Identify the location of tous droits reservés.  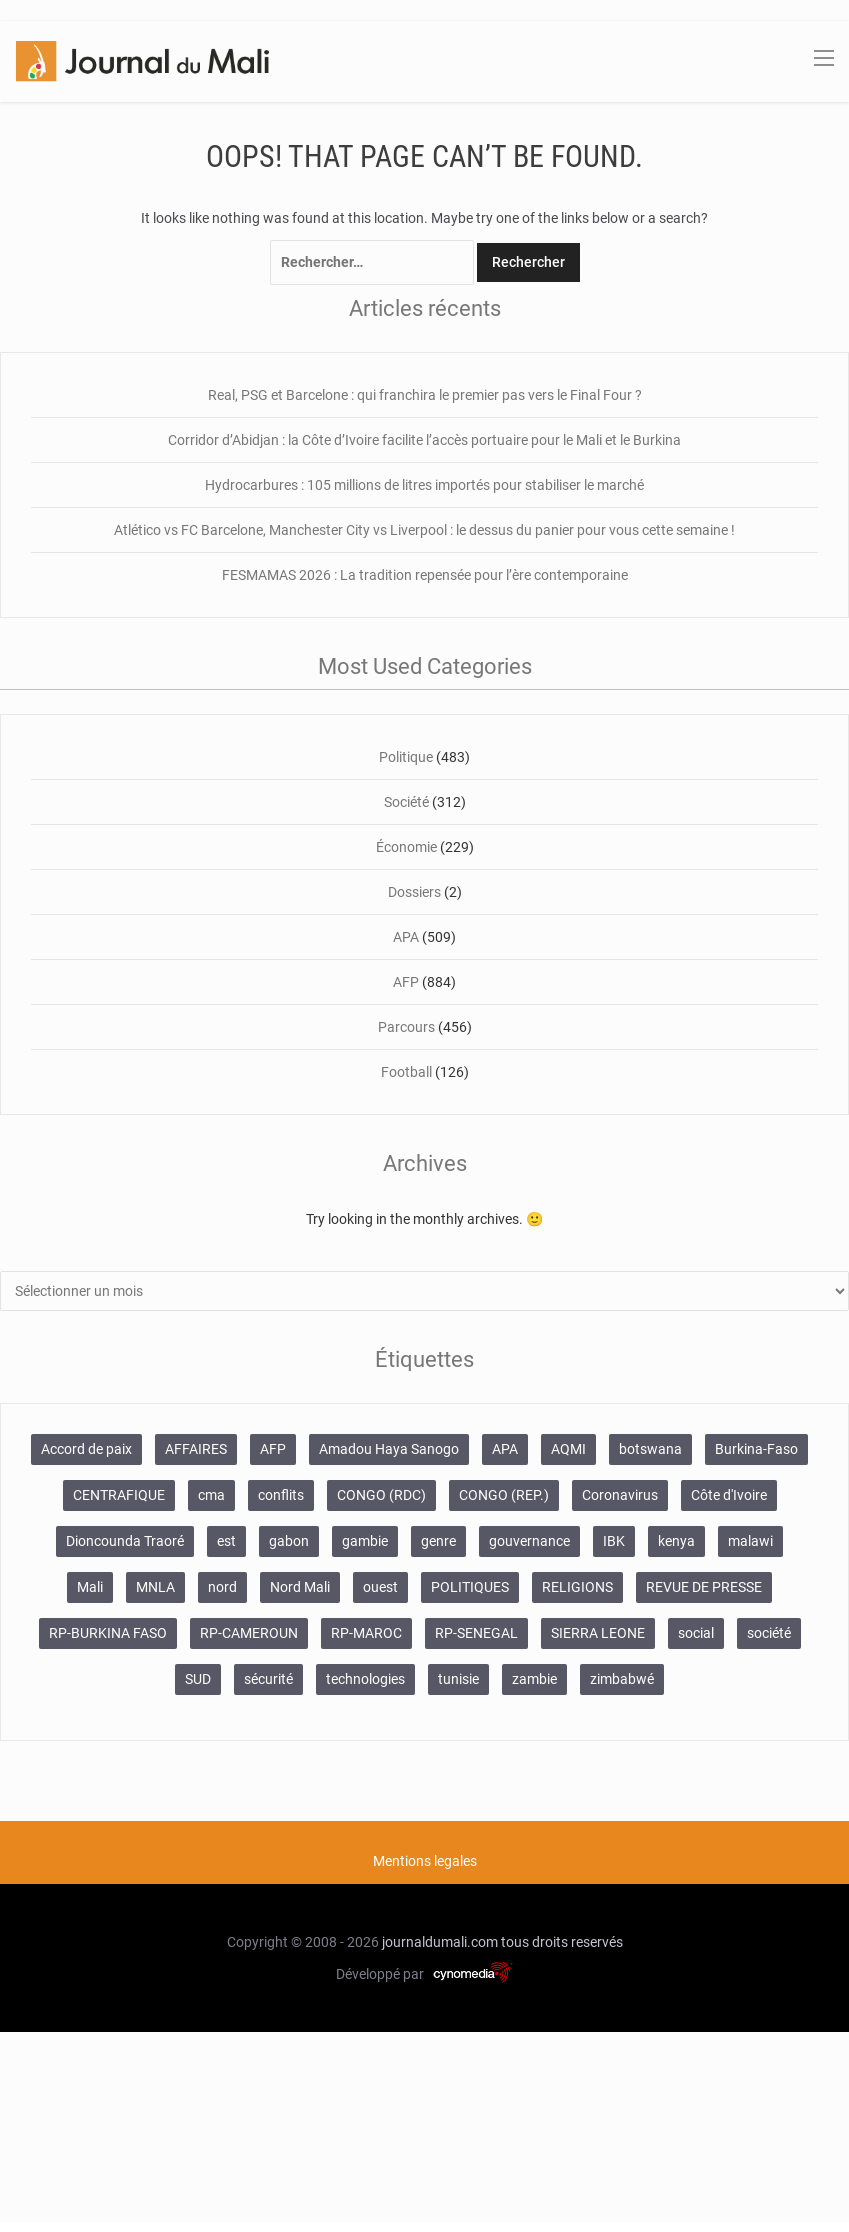
(562, 1942).